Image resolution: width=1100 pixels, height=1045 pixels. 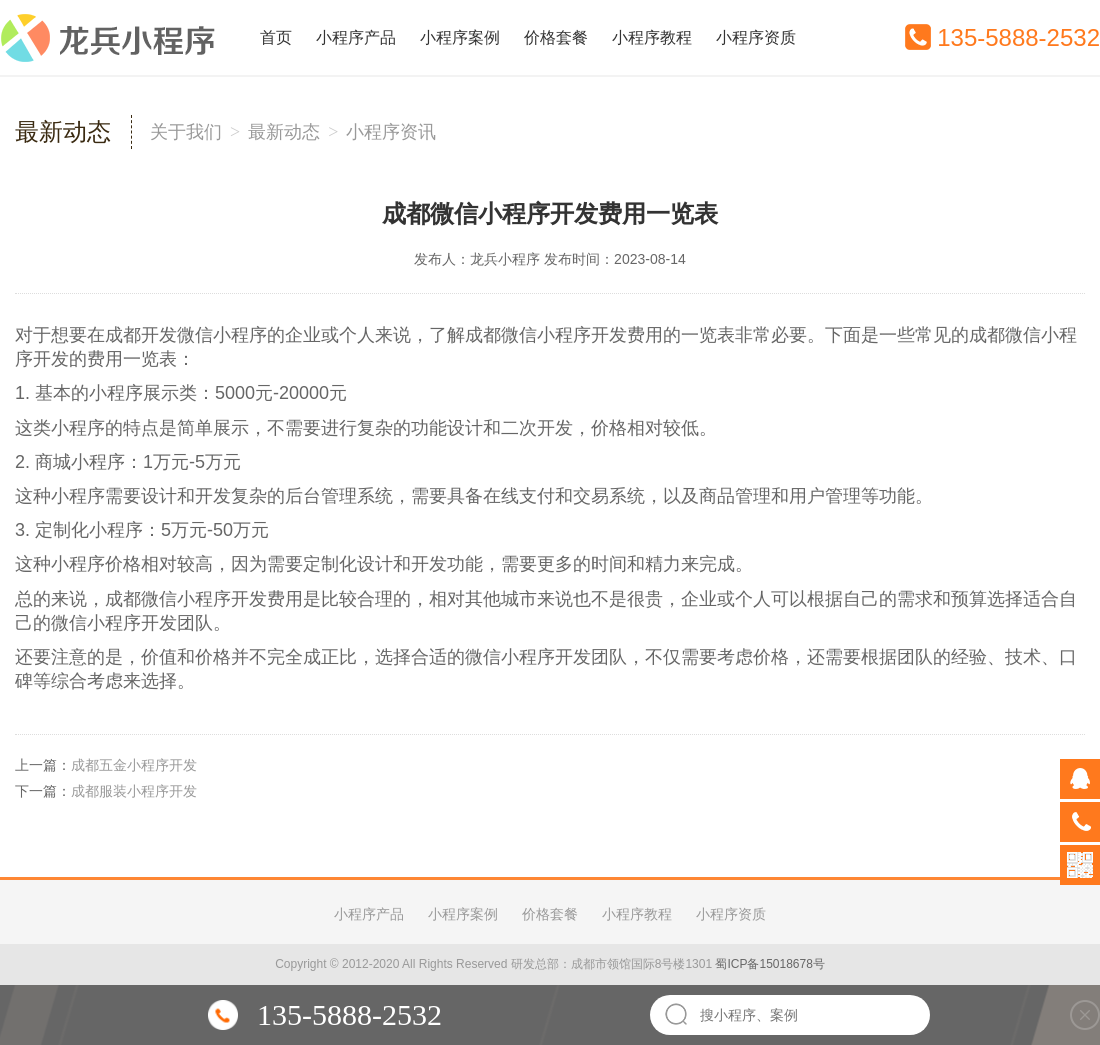 What do you see at coordinates (391, 132) in the screenshot?
I see `小程序资讯` at bounding box center [391, 132].